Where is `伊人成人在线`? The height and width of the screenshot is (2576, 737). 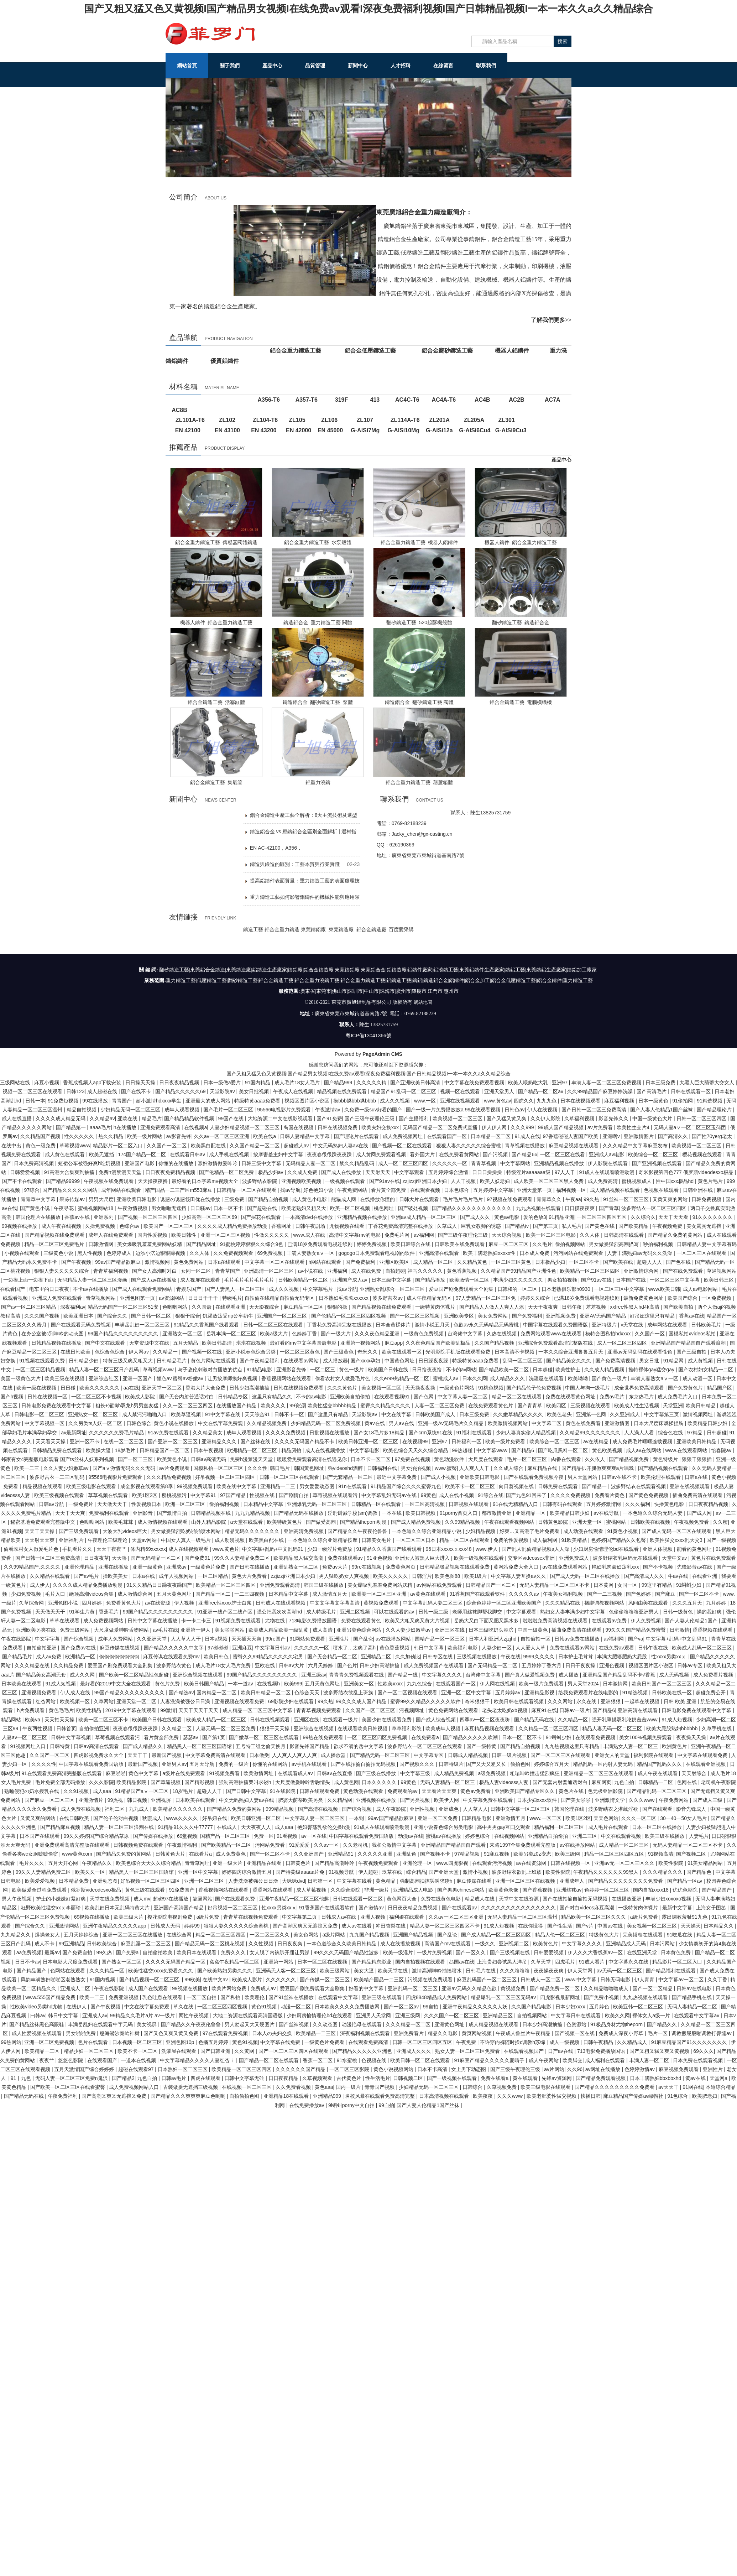 伊人成人在线 is located at coordinates (76, 1692).